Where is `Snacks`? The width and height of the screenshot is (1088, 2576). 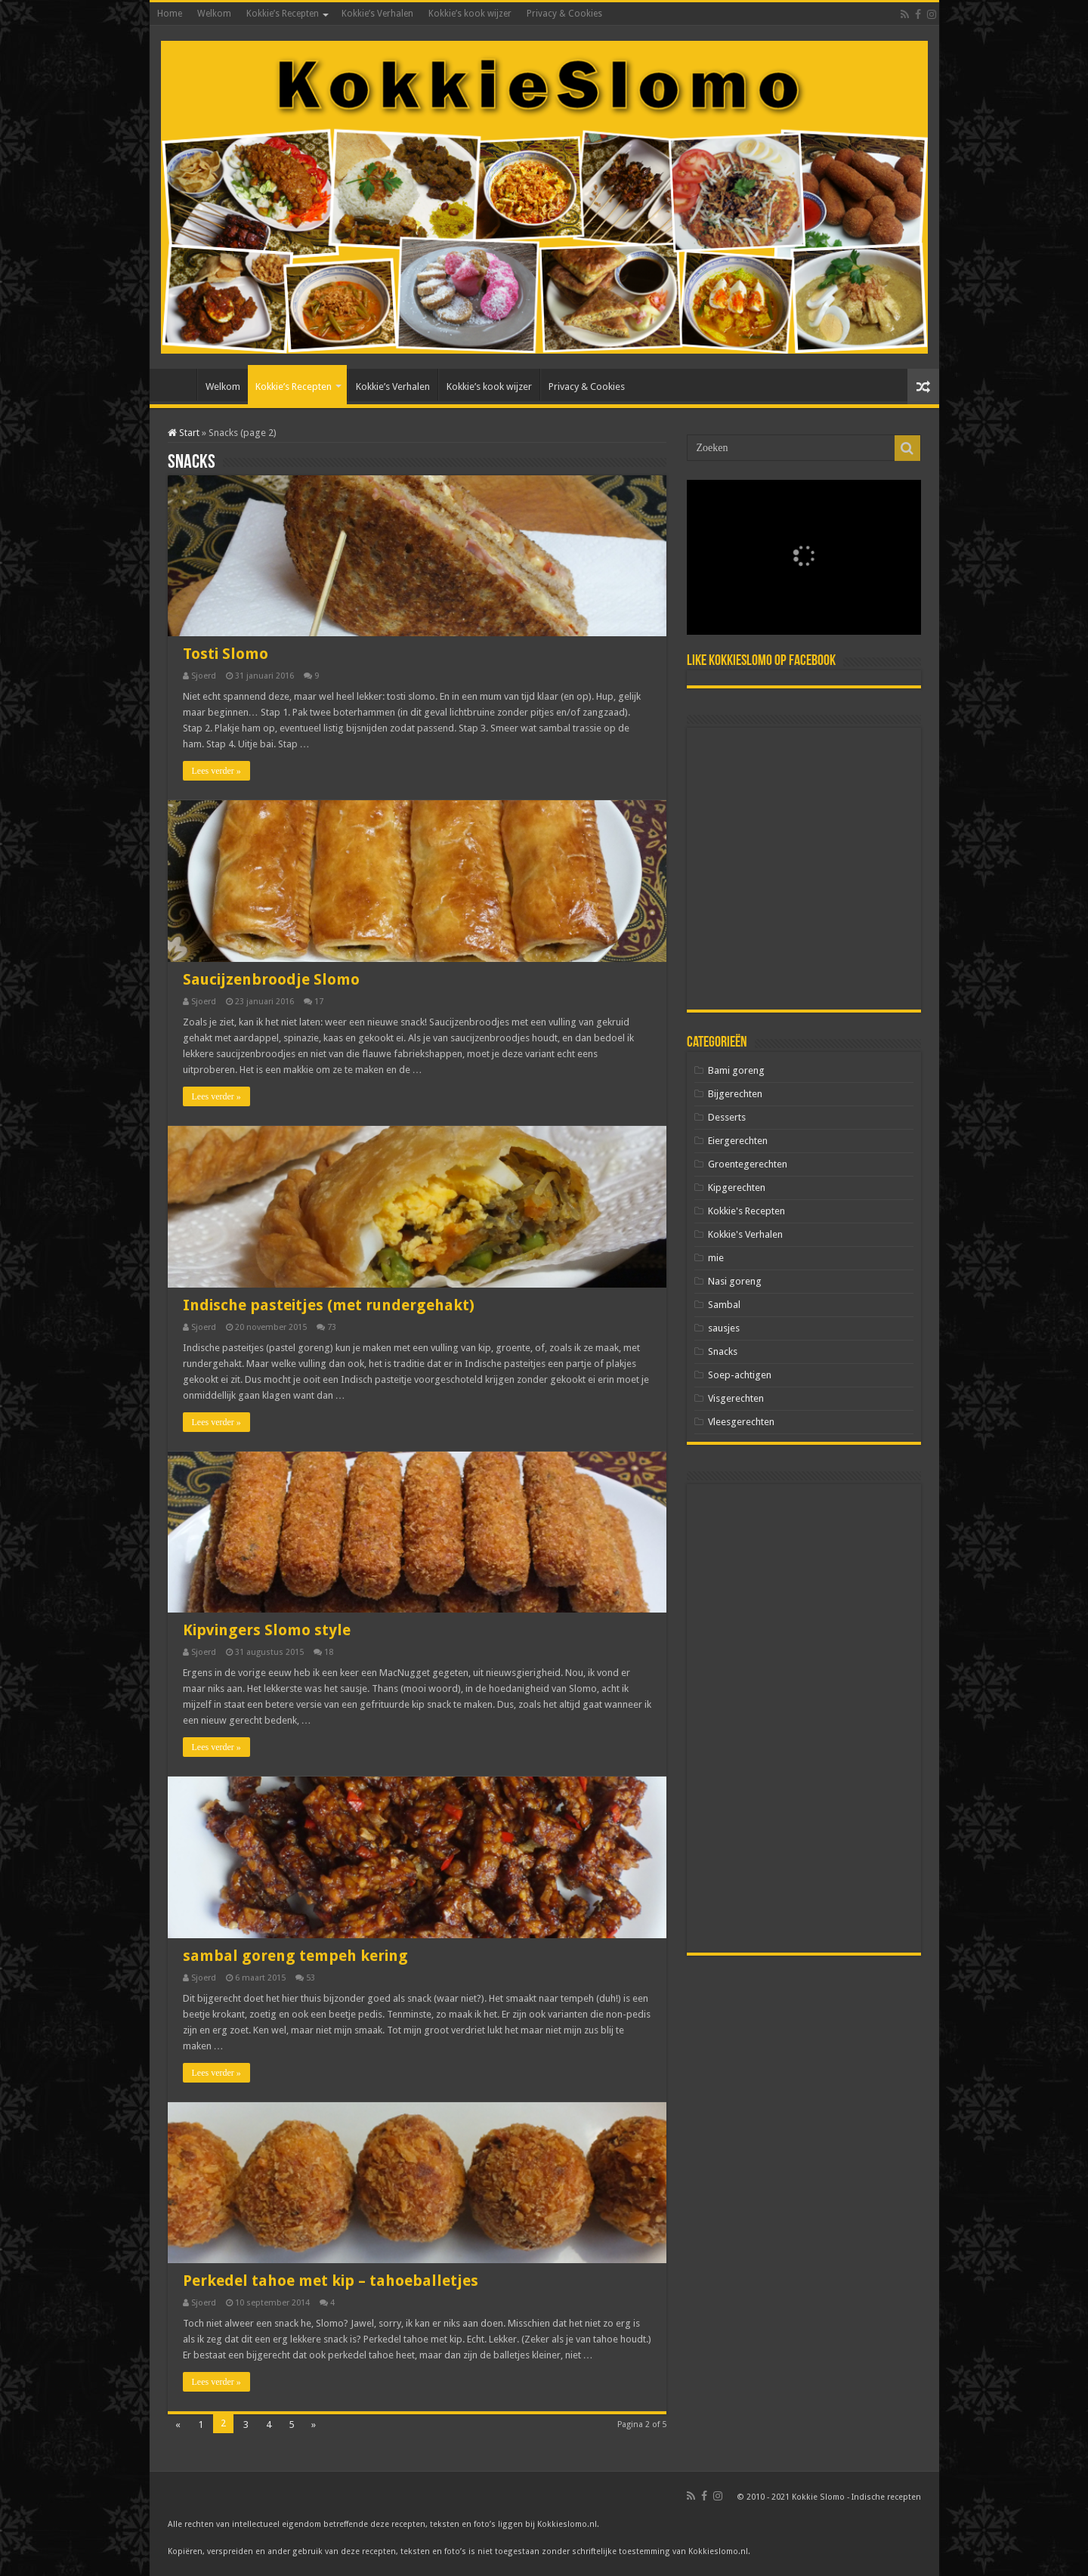 Snacks is located at coordinates (722, 1351).